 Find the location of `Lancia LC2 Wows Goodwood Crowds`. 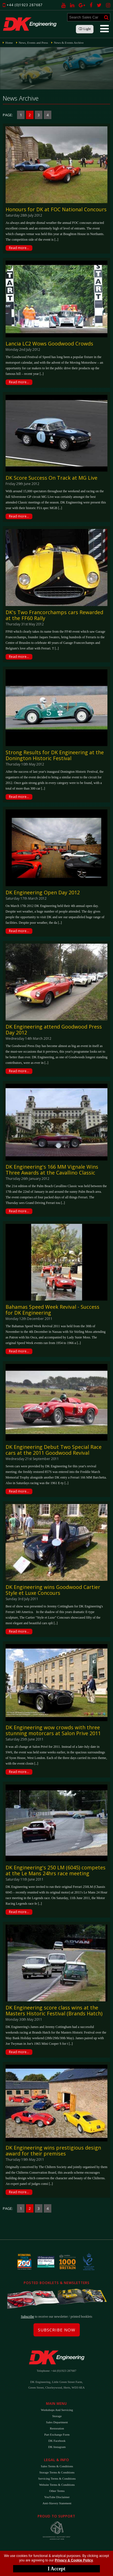

Lancia LC2 Wows Goodwood Crowds is located at coordinates (49, 343).